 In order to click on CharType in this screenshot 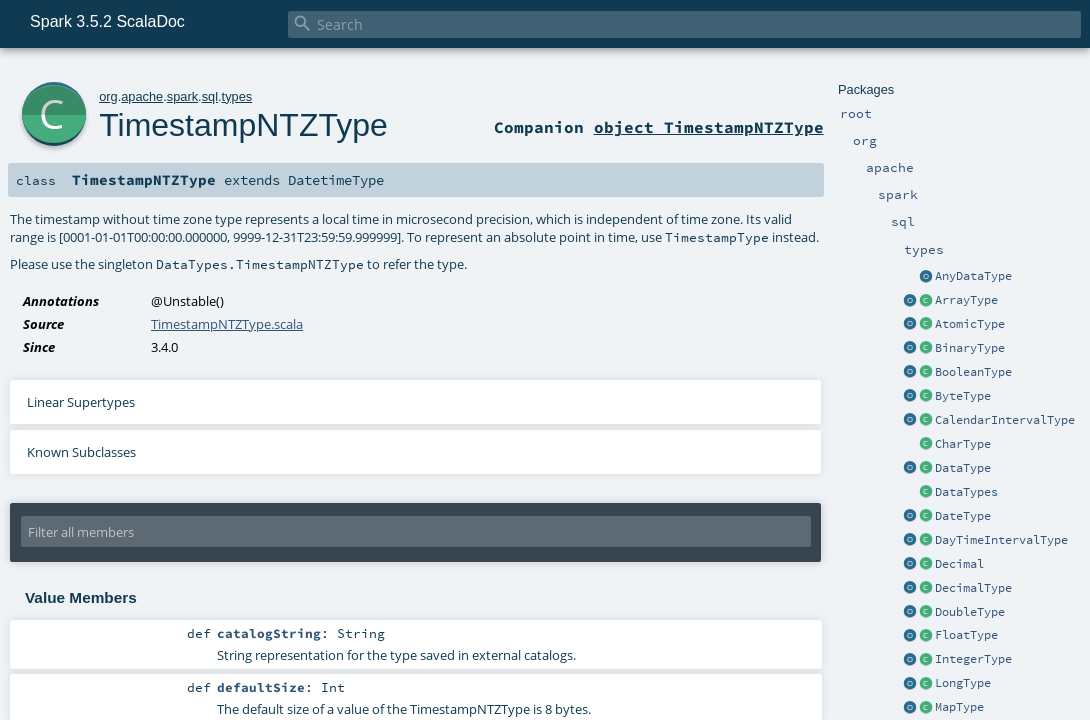, I will do `click(963, 444)`.